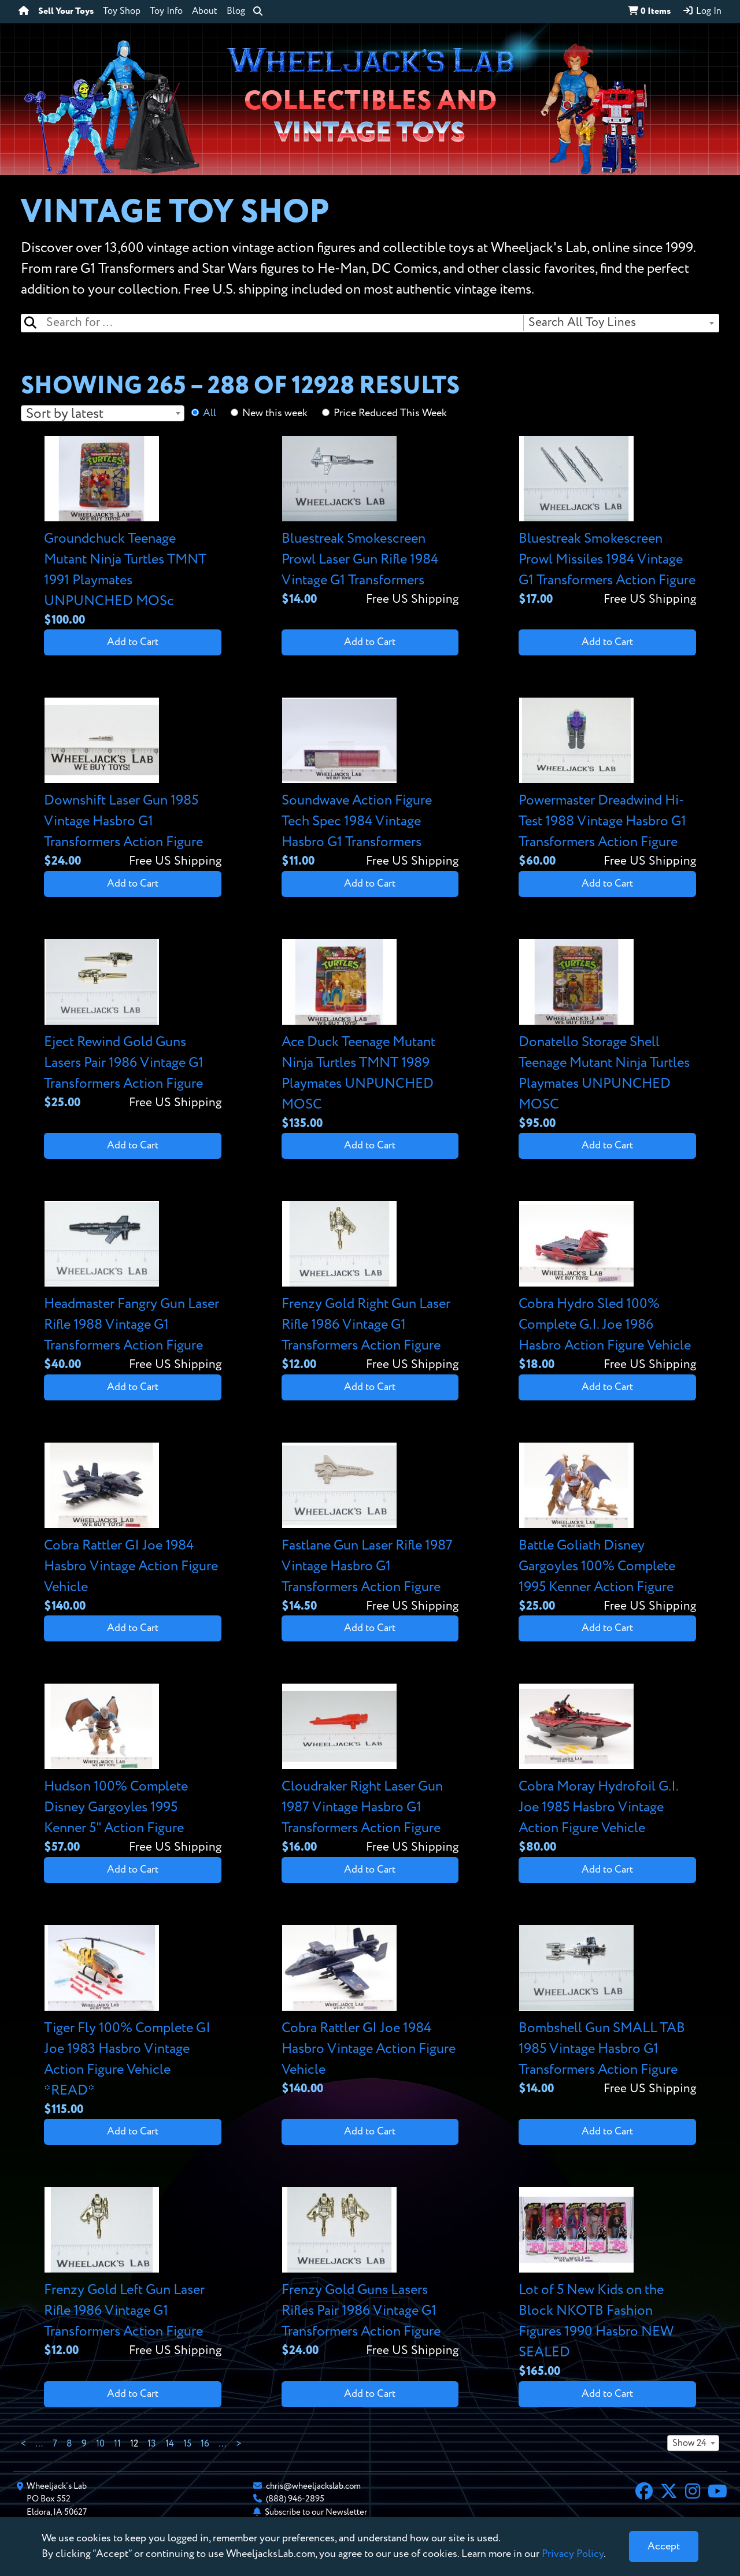  What do you see at coordinates (620, 323) in the screenshot?
I see `[combobox]` at bounding box center [620, 323].